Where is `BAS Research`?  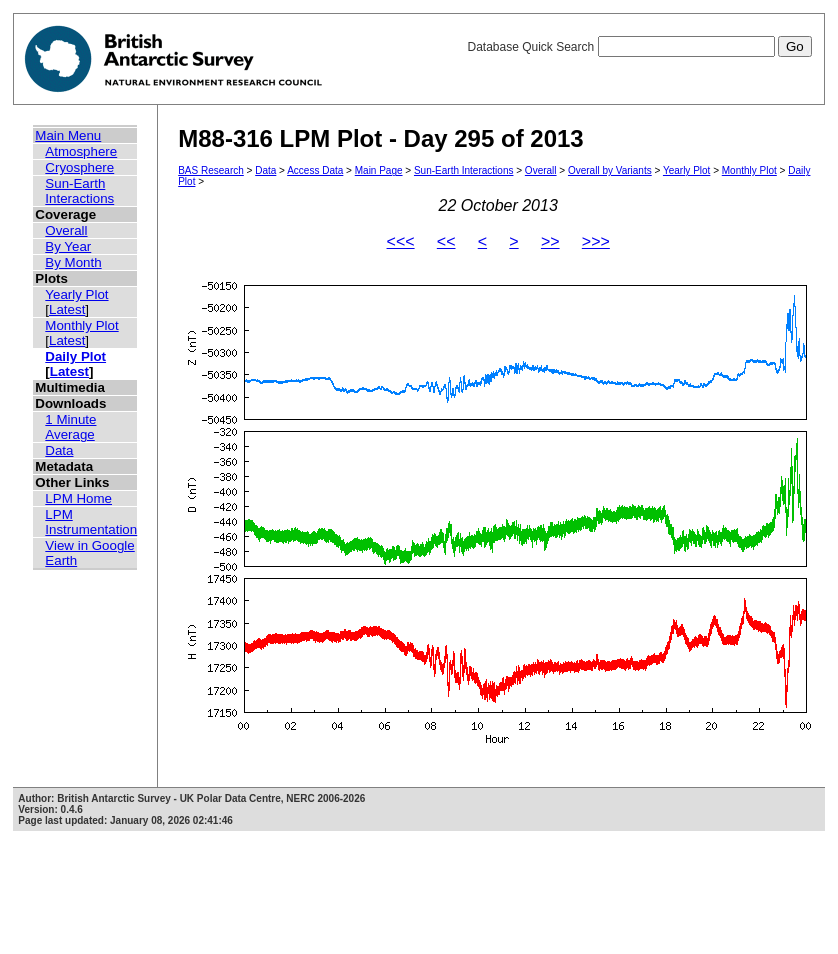 BAS Research is located at coordinates (211, 170).